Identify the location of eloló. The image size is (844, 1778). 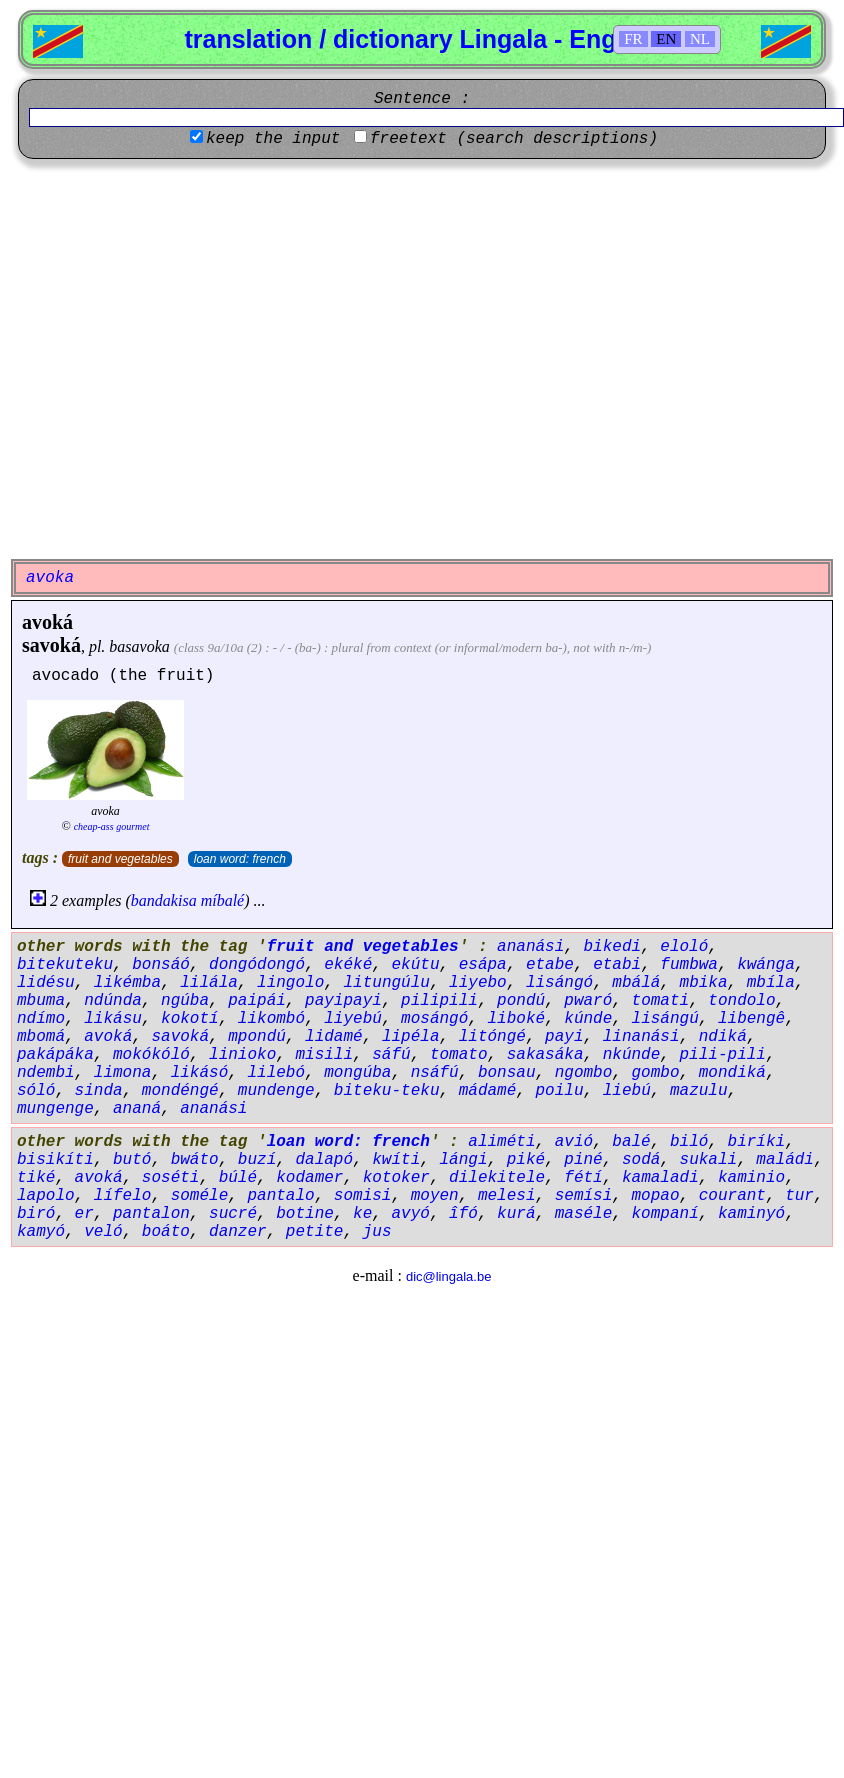
(684, 947).